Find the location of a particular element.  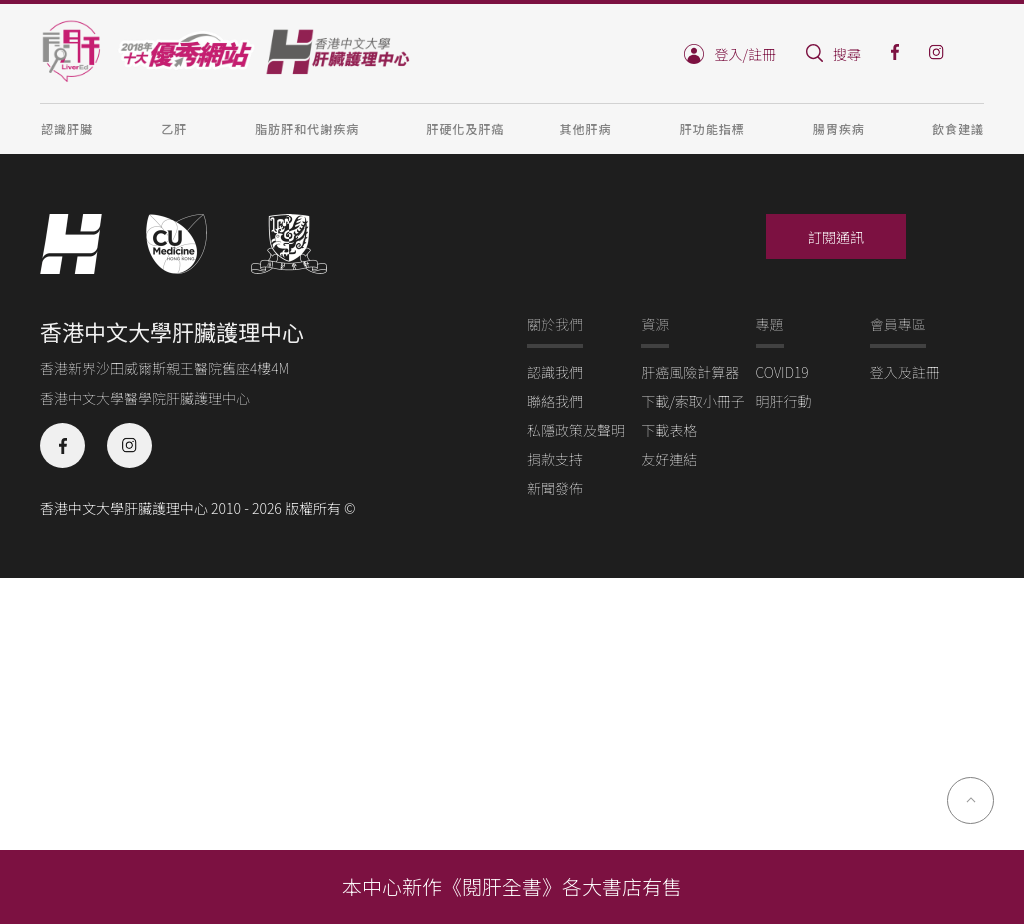

肝硬化及肝癌 is located at coordinates (465, 128).